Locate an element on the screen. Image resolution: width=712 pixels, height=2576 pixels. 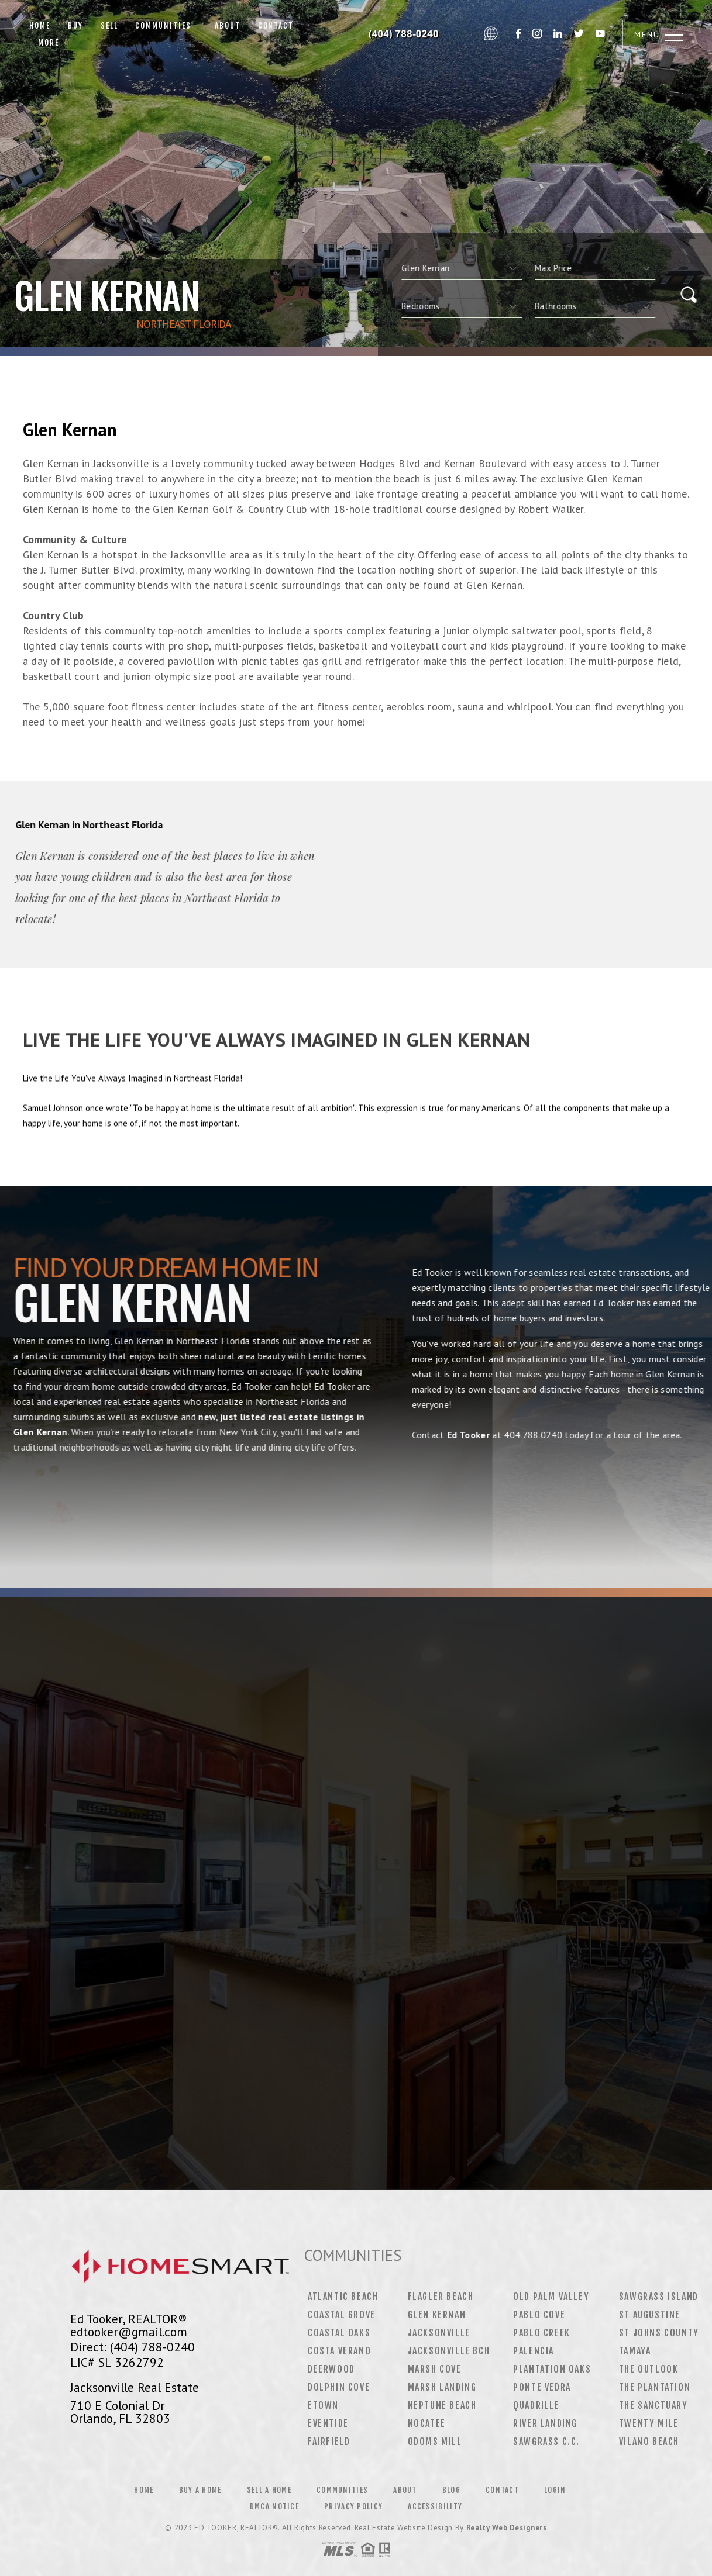
Etown is located at coordinates (323, 2405).